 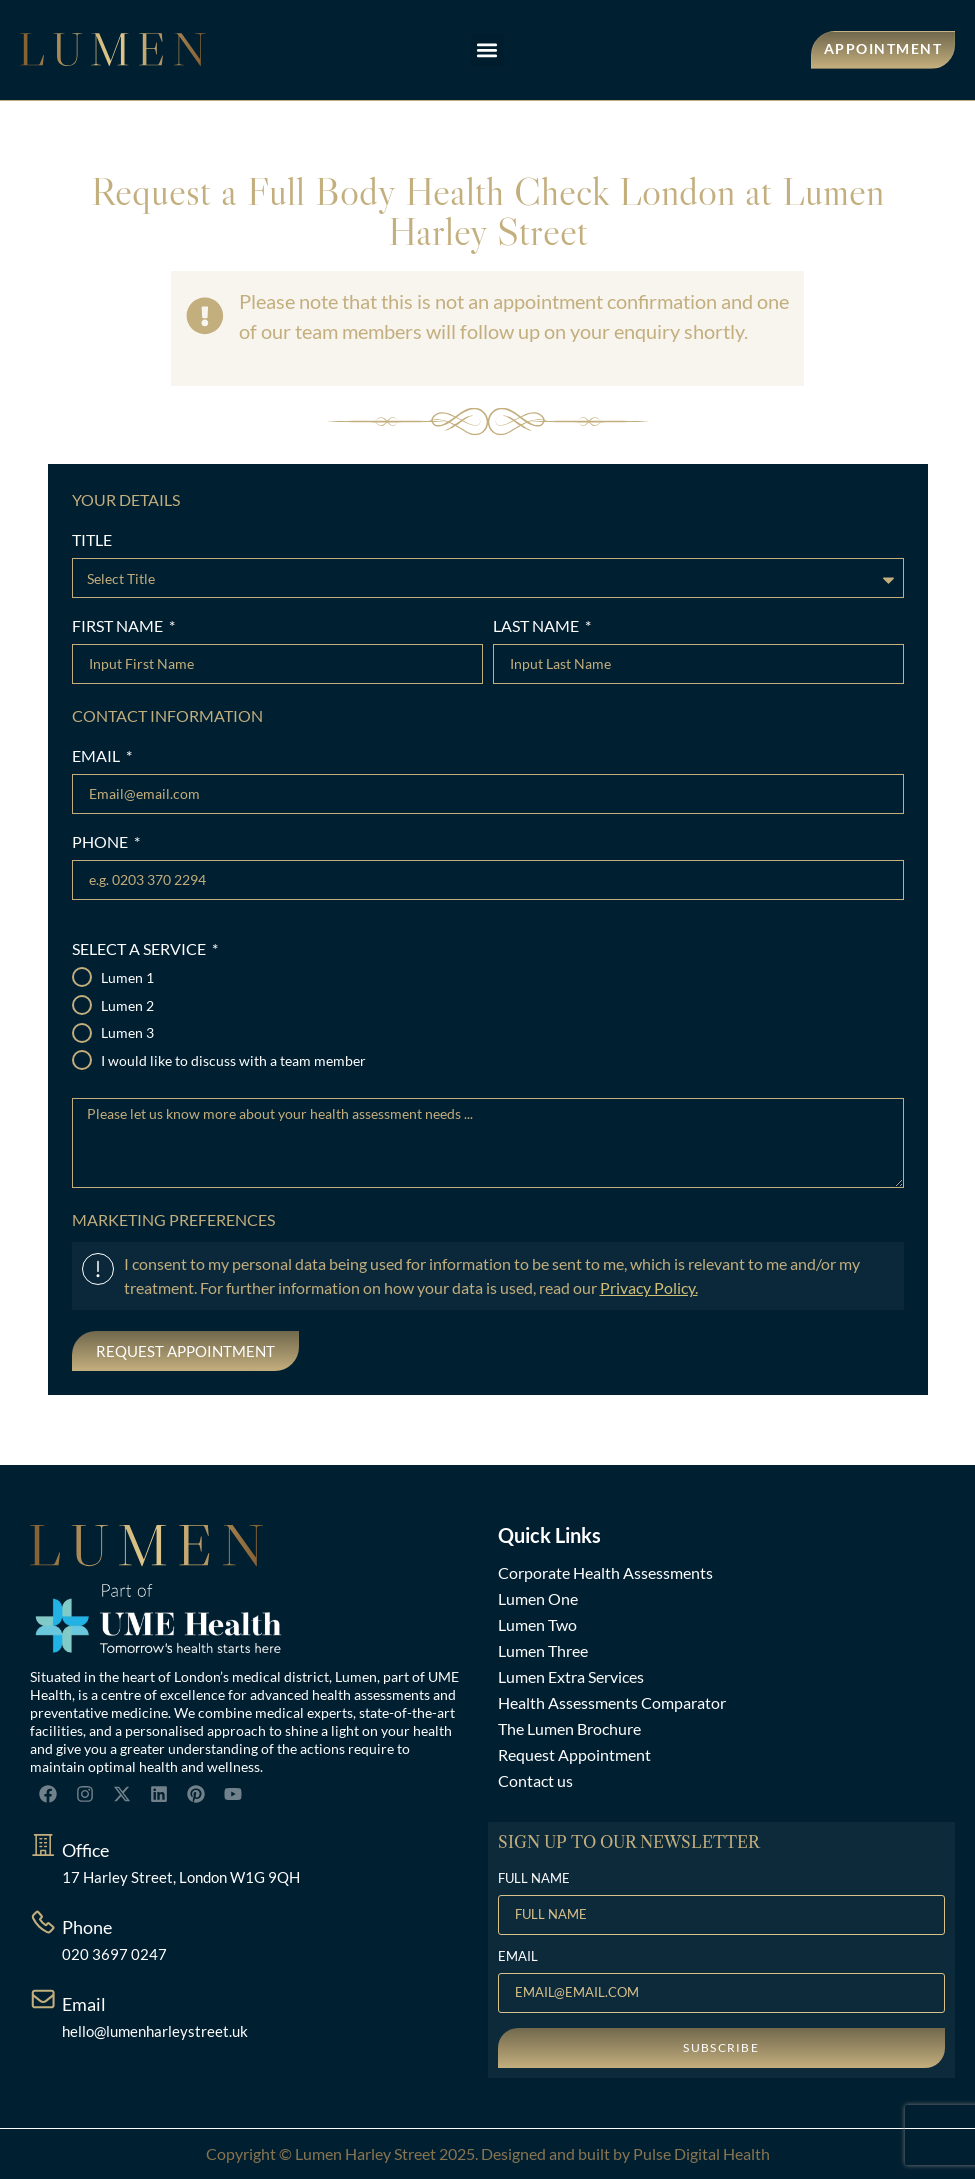 I want to click on Lumen 3, so click(x=127, y=1033).